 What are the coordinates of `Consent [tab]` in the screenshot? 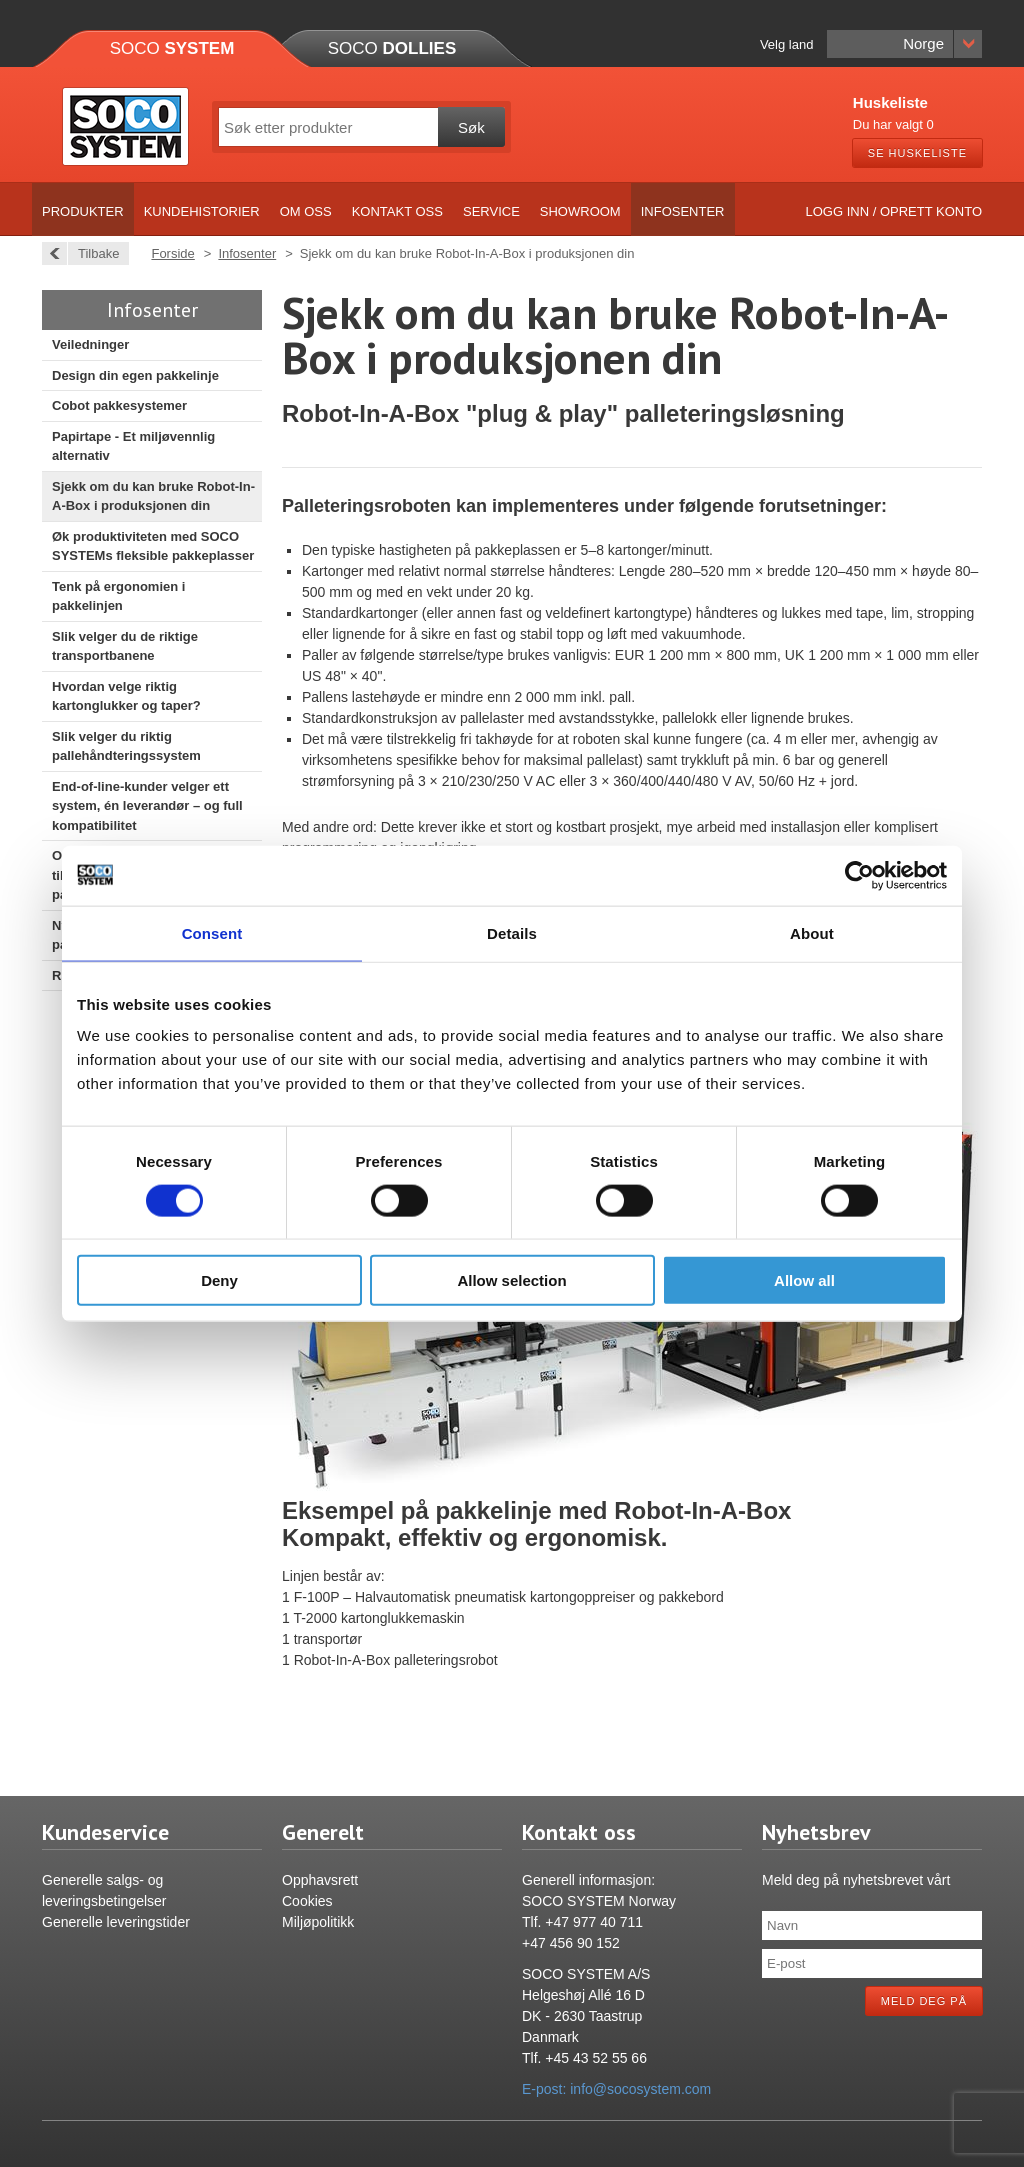 It's located at (212, 932).